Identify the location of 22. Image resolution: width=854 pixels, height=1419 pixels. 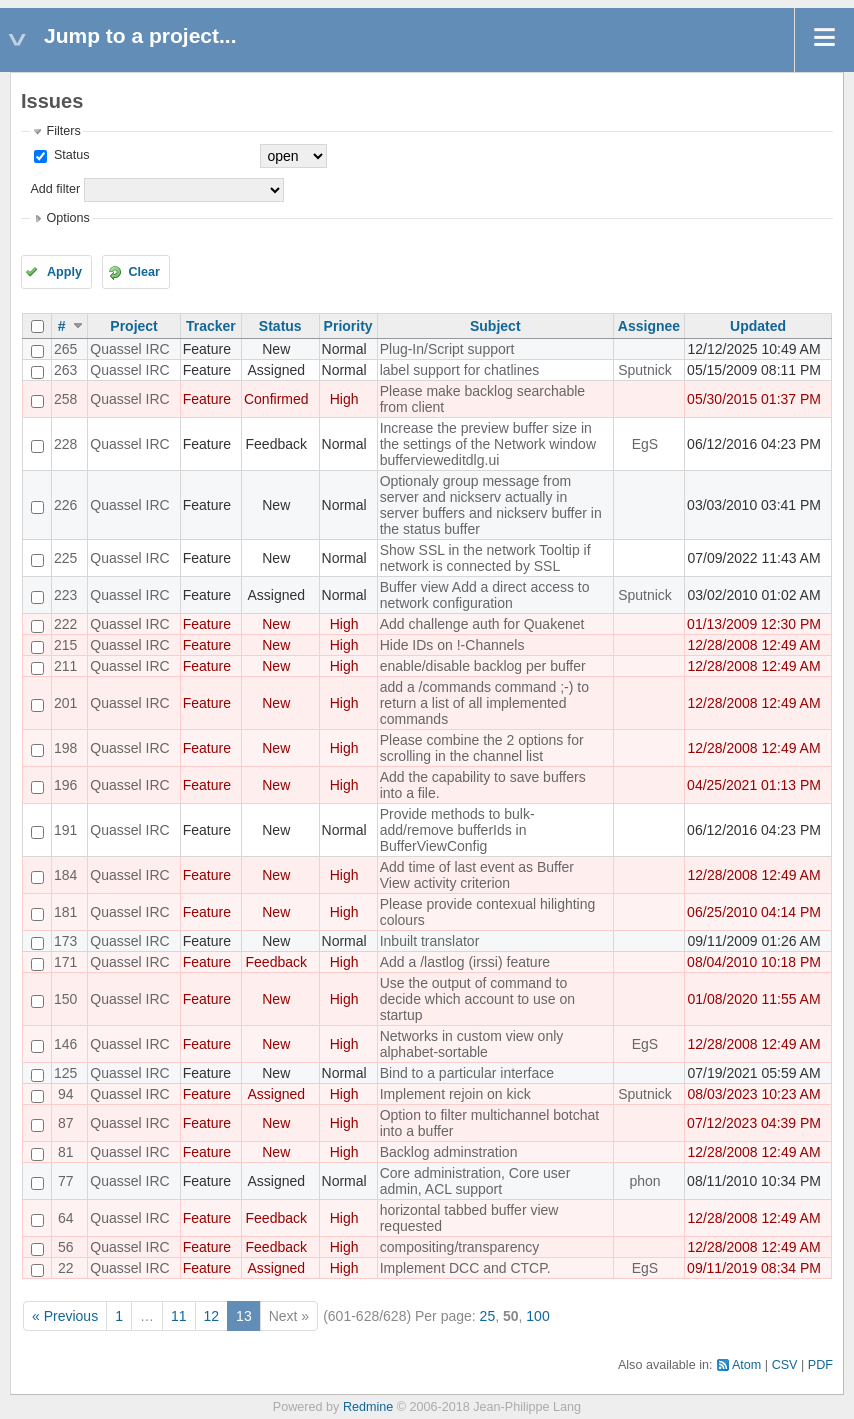
(66, 1268).